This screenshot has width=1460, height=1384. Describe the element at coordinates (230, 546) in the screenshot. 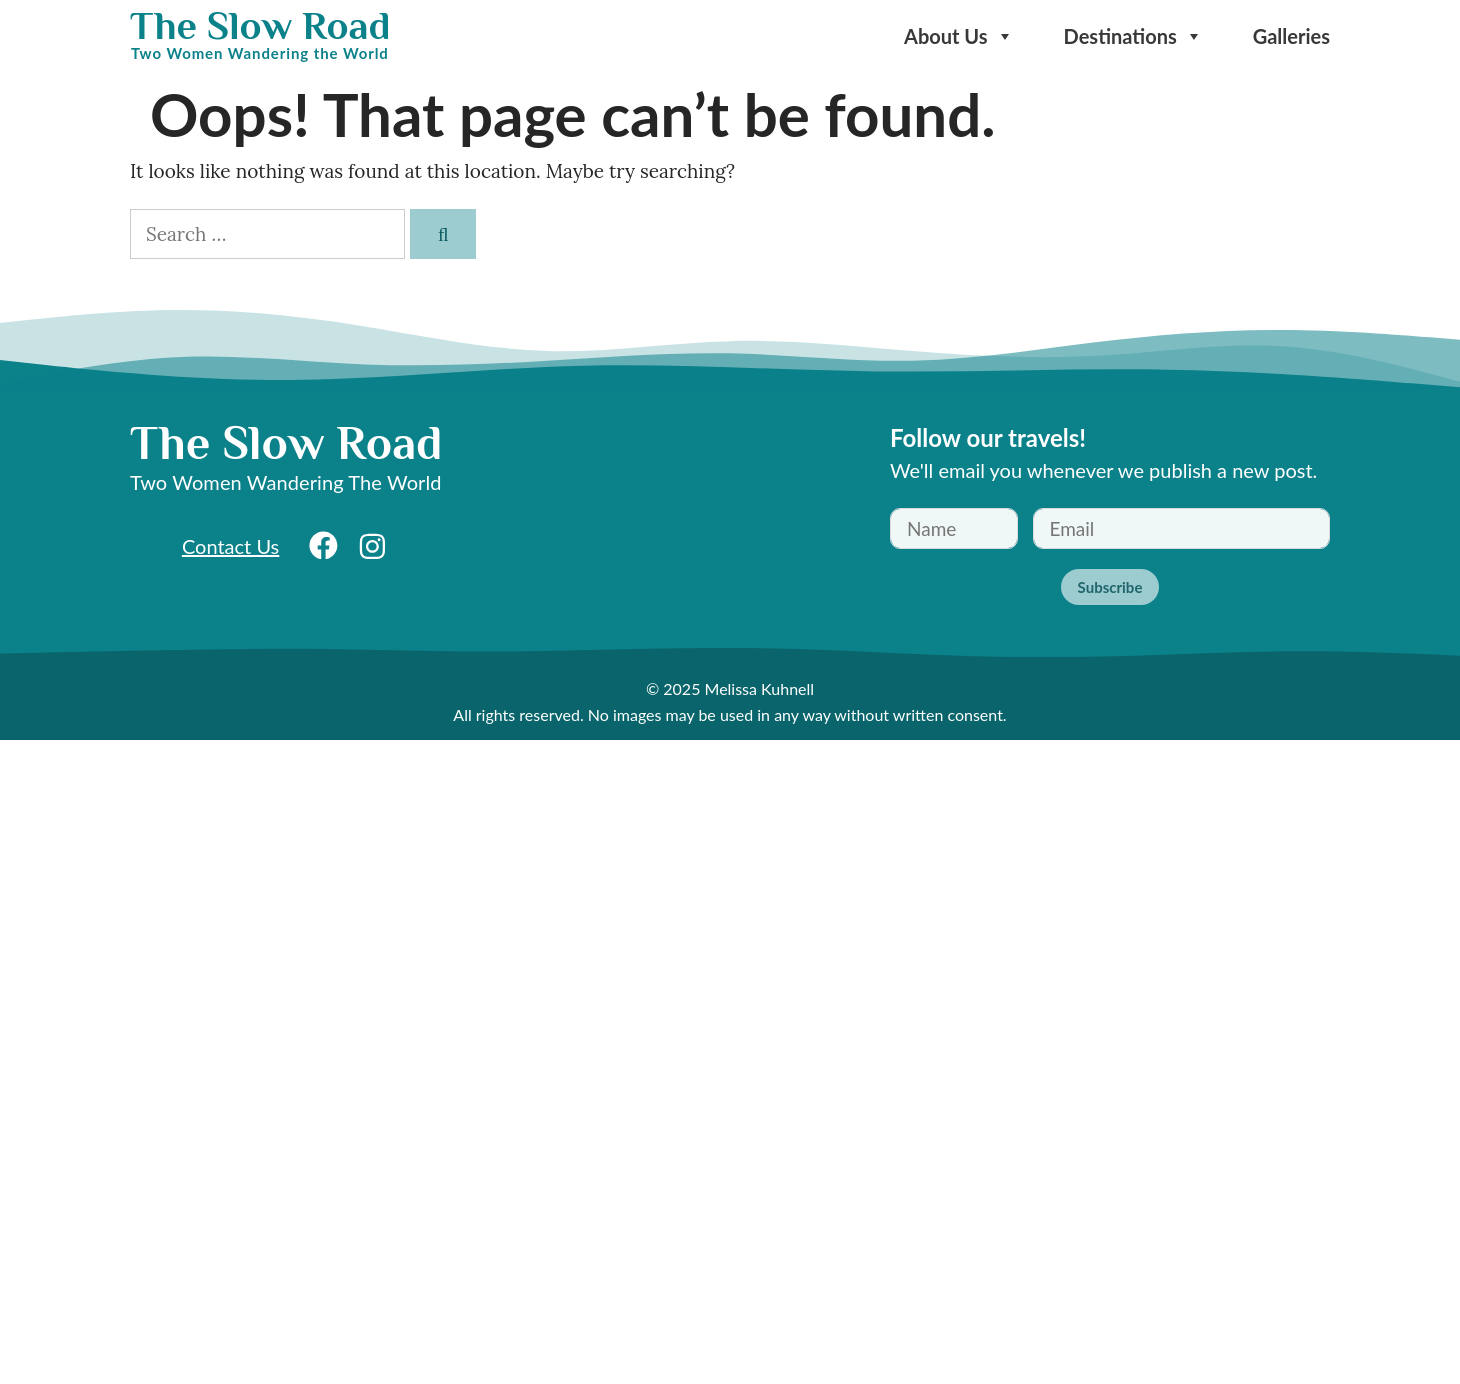

I see `Contact Us` at that location.